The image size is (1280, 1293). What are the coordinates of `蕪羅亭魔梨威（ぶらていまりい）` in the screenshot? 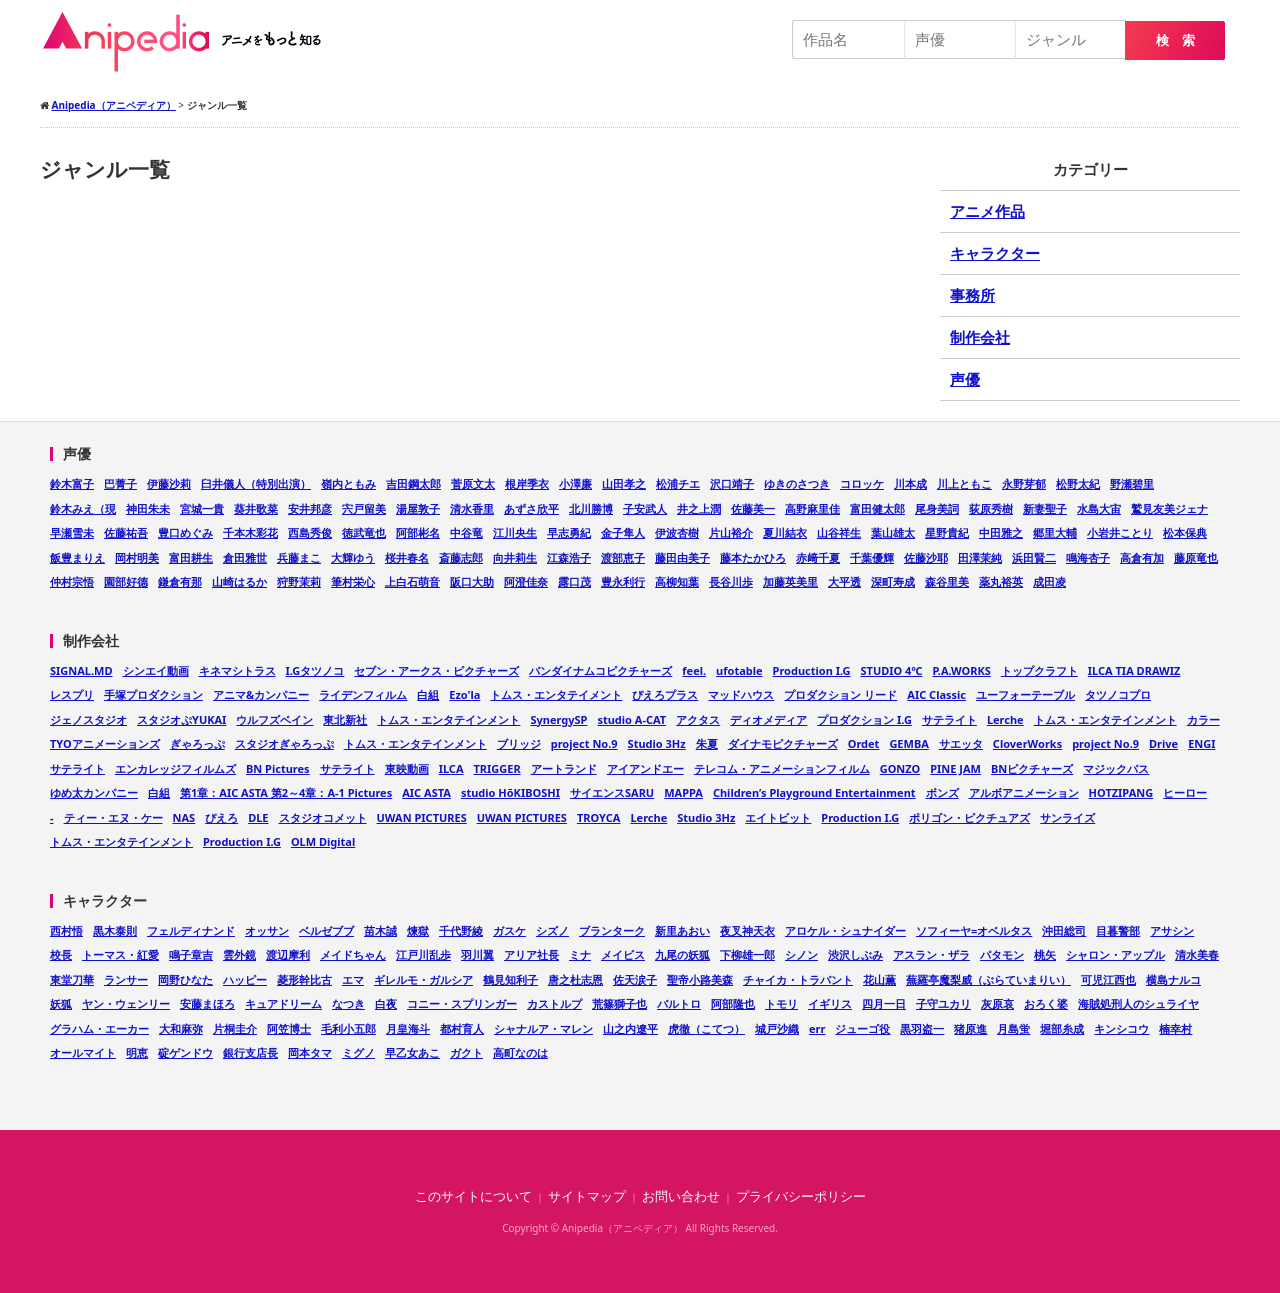 It's located at (988, 979).